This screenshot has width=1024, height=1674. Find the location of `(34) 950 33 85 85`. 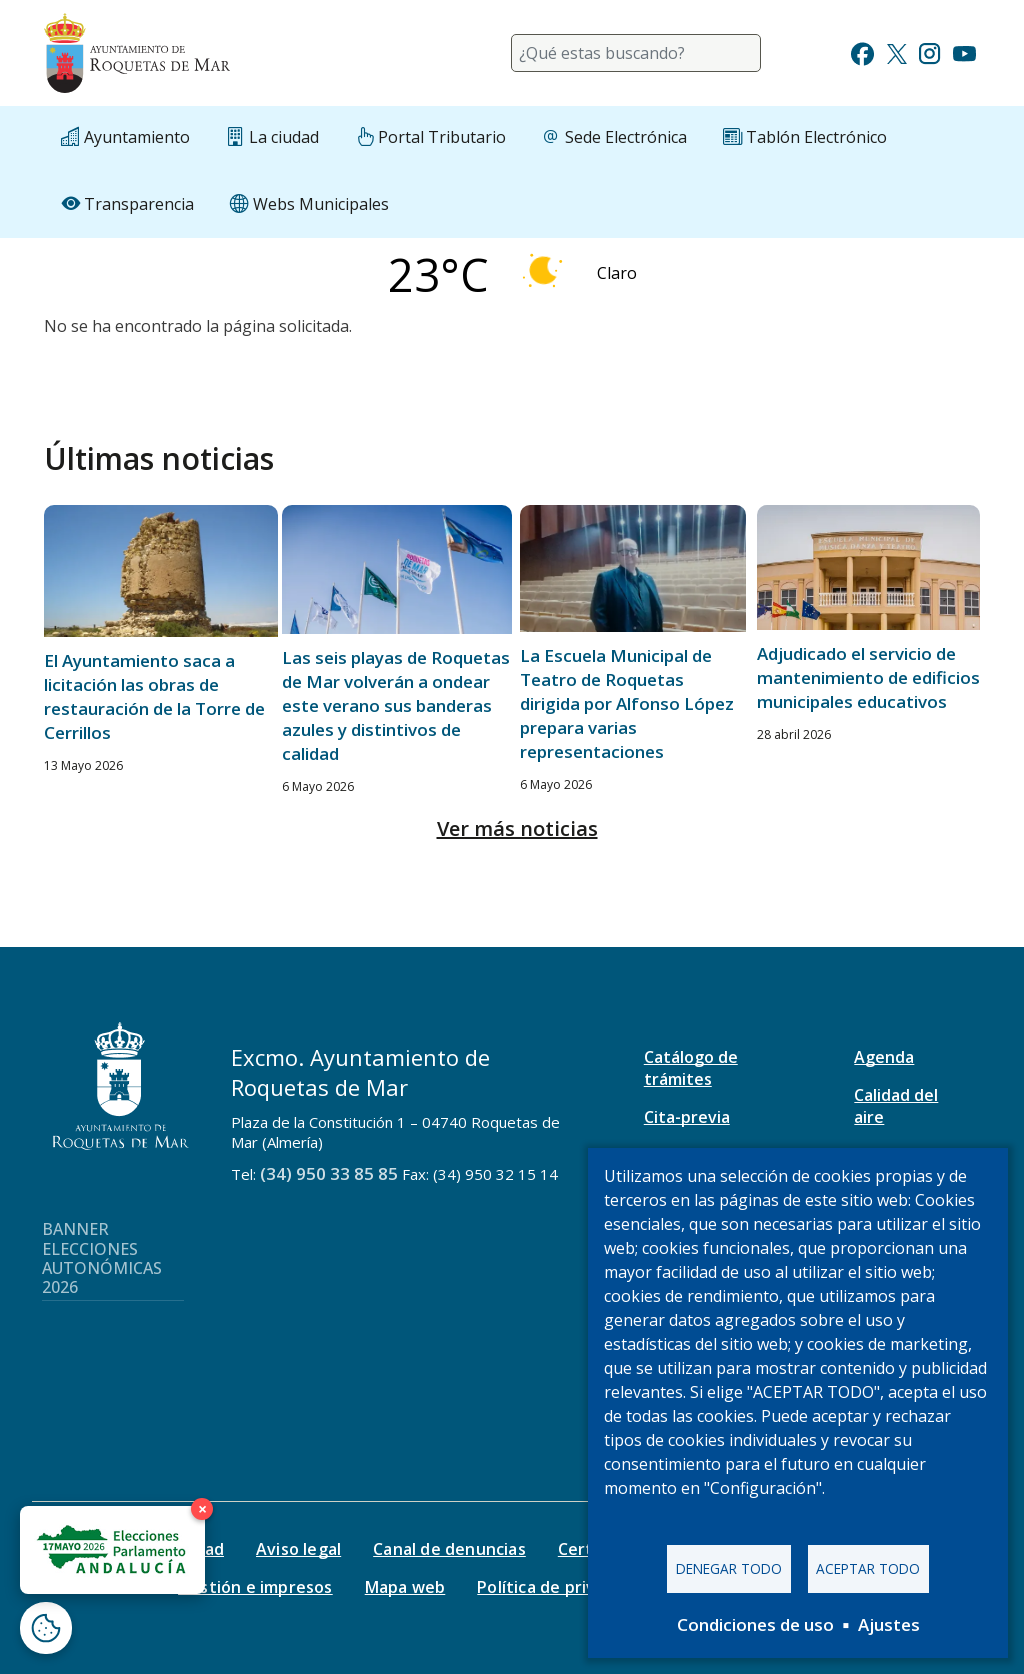

(34) 950 33 85 85 is located at coordinates (329, 1173).